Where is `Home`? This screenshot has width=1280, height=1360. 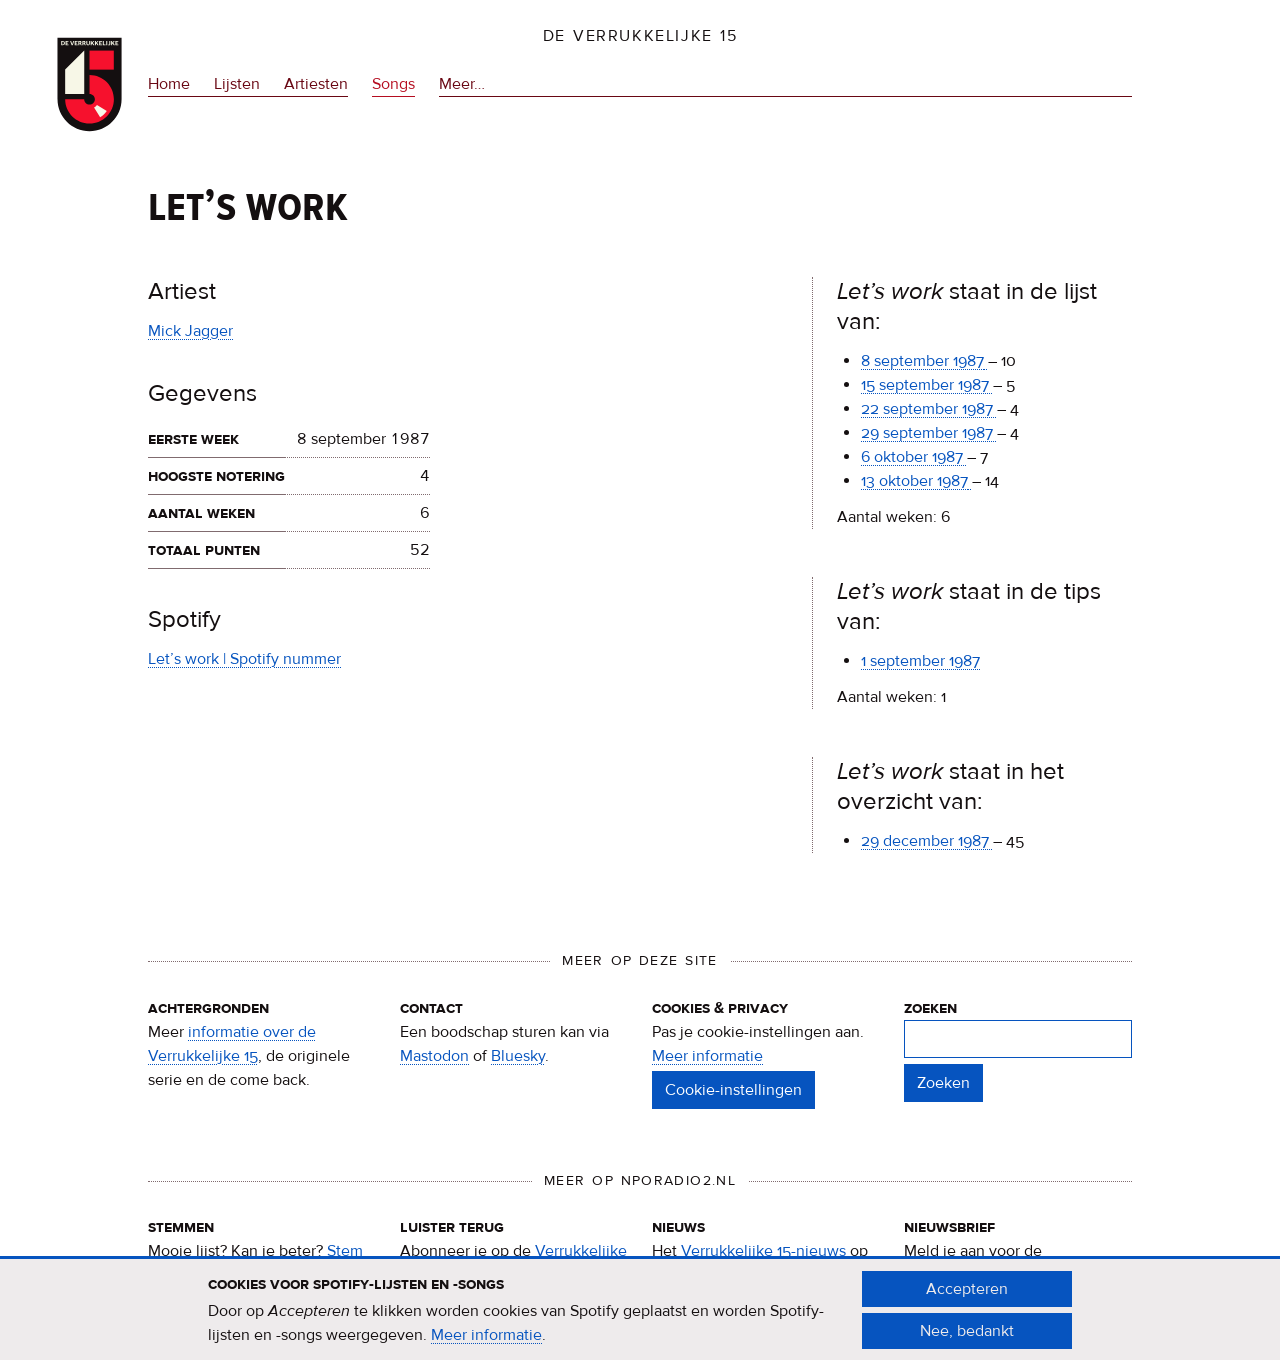 Home is located at coordinates (169, 84).